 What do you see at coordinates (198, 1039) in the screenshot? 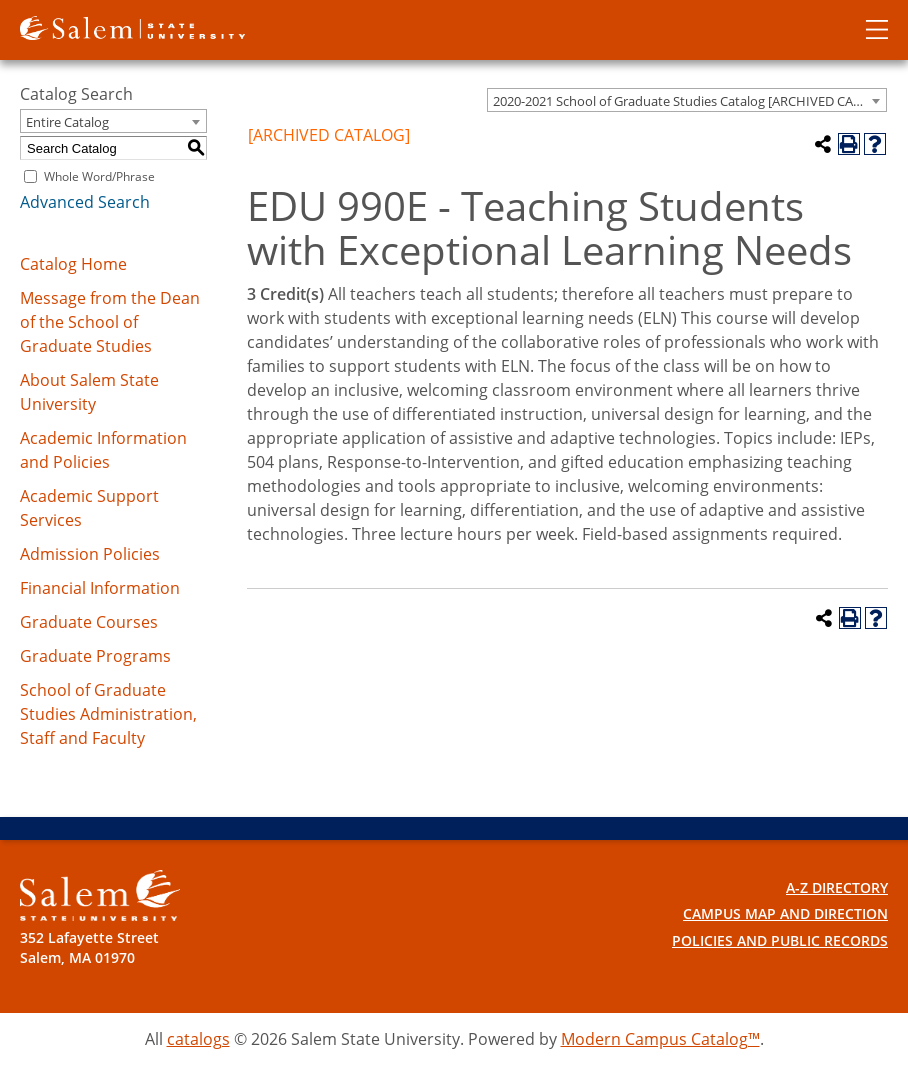
I see `catalogs` at bounding box center [198, 1039].